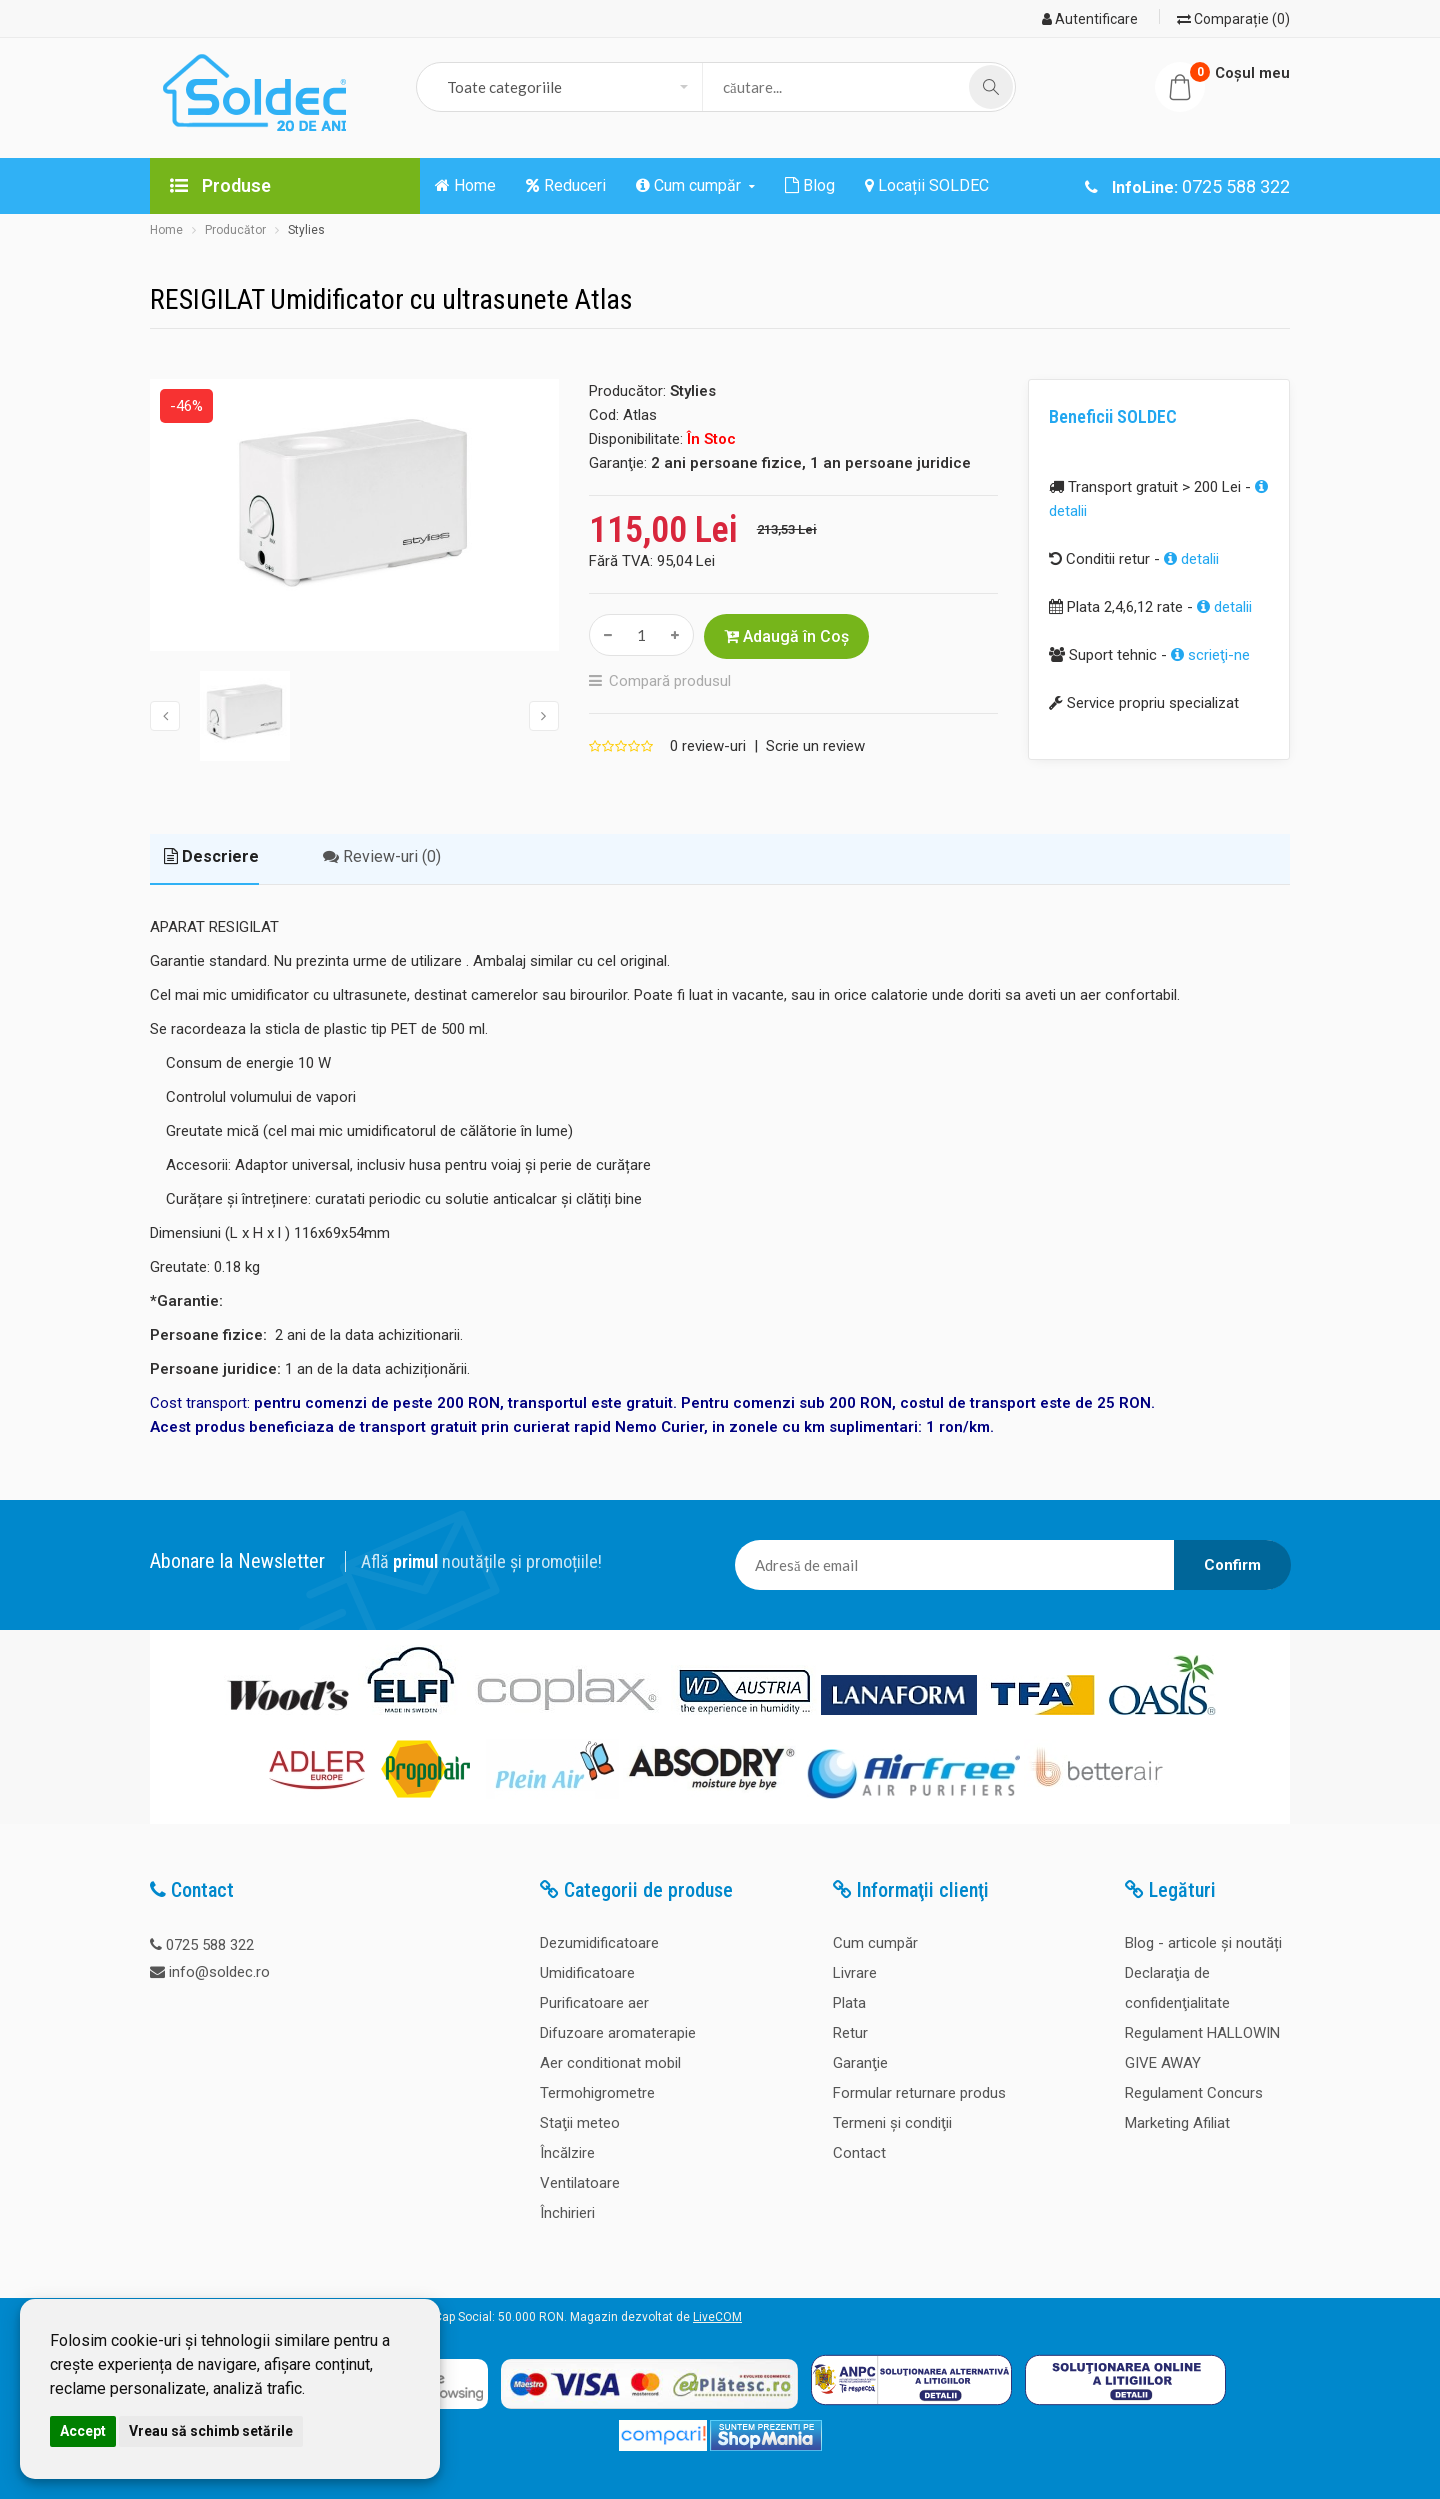  What do you see at coordinates (567, 2213) in the screenshot?
I see `Închirieri` at bounding box center [567, 2213].